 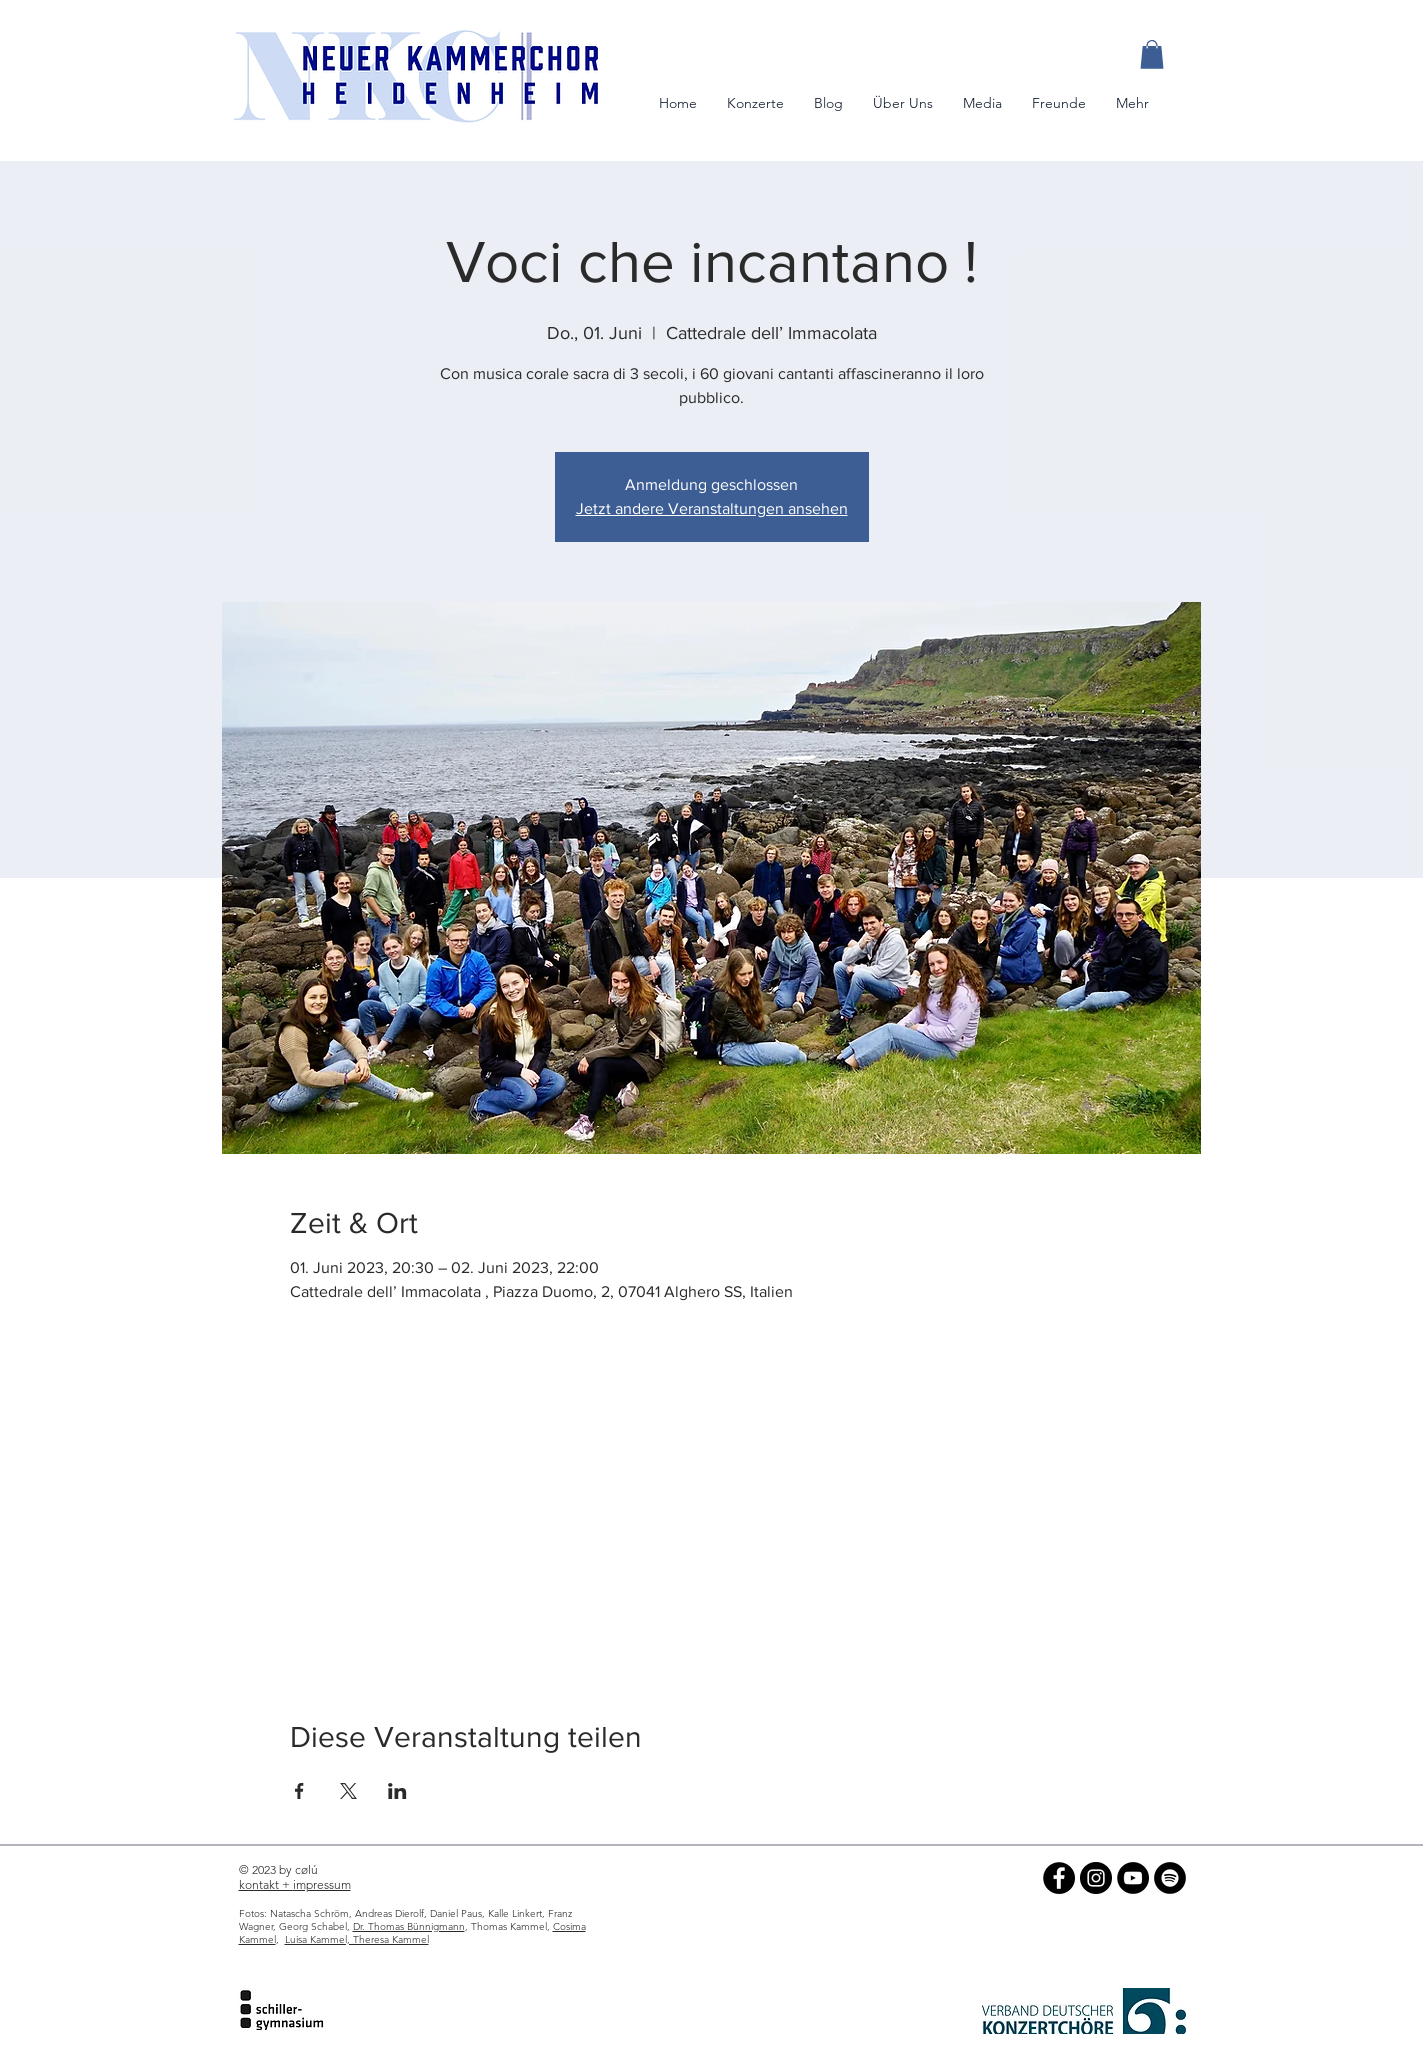 I want to click on Luisa Kammel, Theresa Kammel, so click(x=357, y=1939).